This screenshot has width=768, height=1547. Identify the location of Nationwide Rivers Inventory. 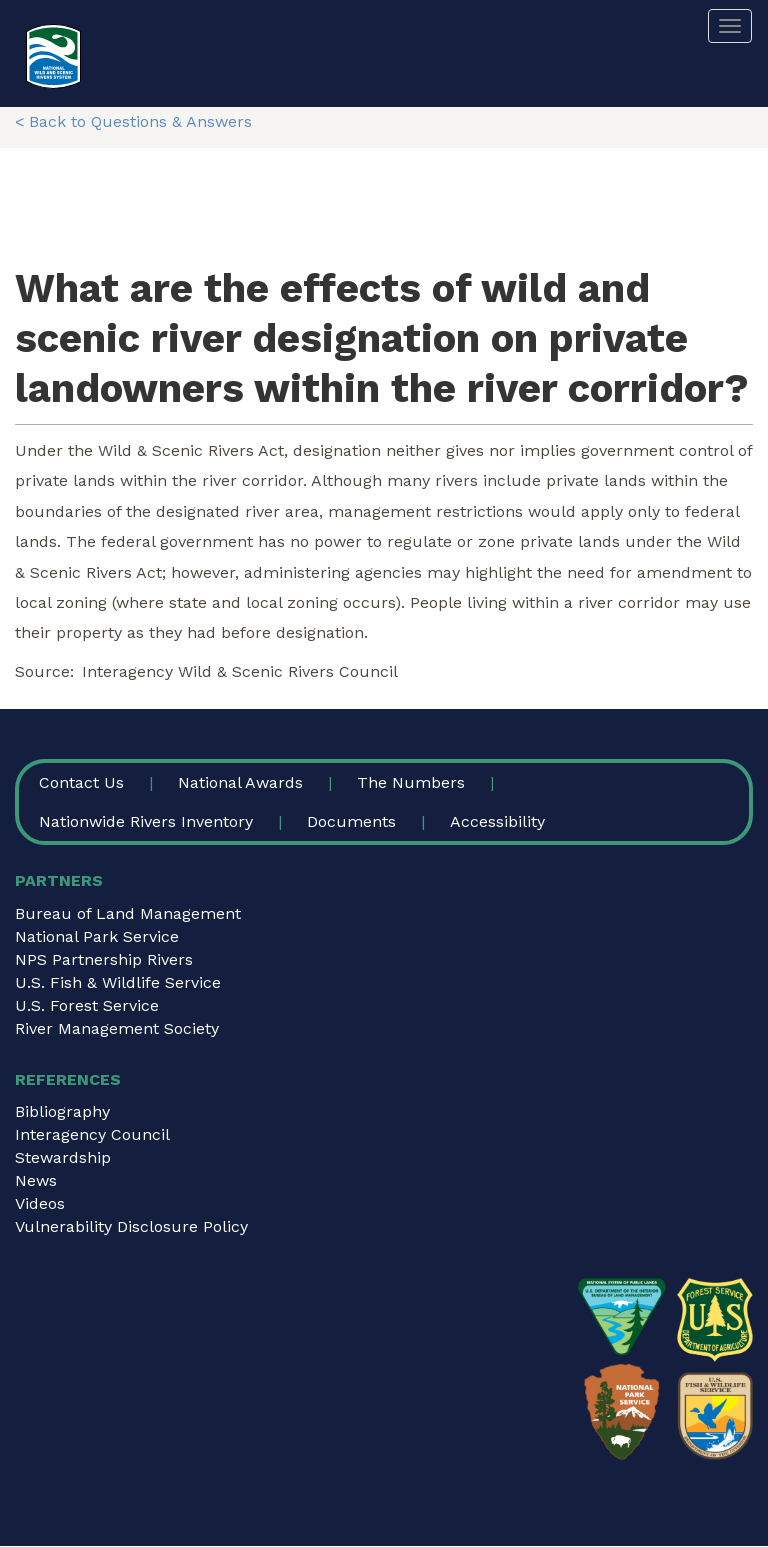
(146, 821).